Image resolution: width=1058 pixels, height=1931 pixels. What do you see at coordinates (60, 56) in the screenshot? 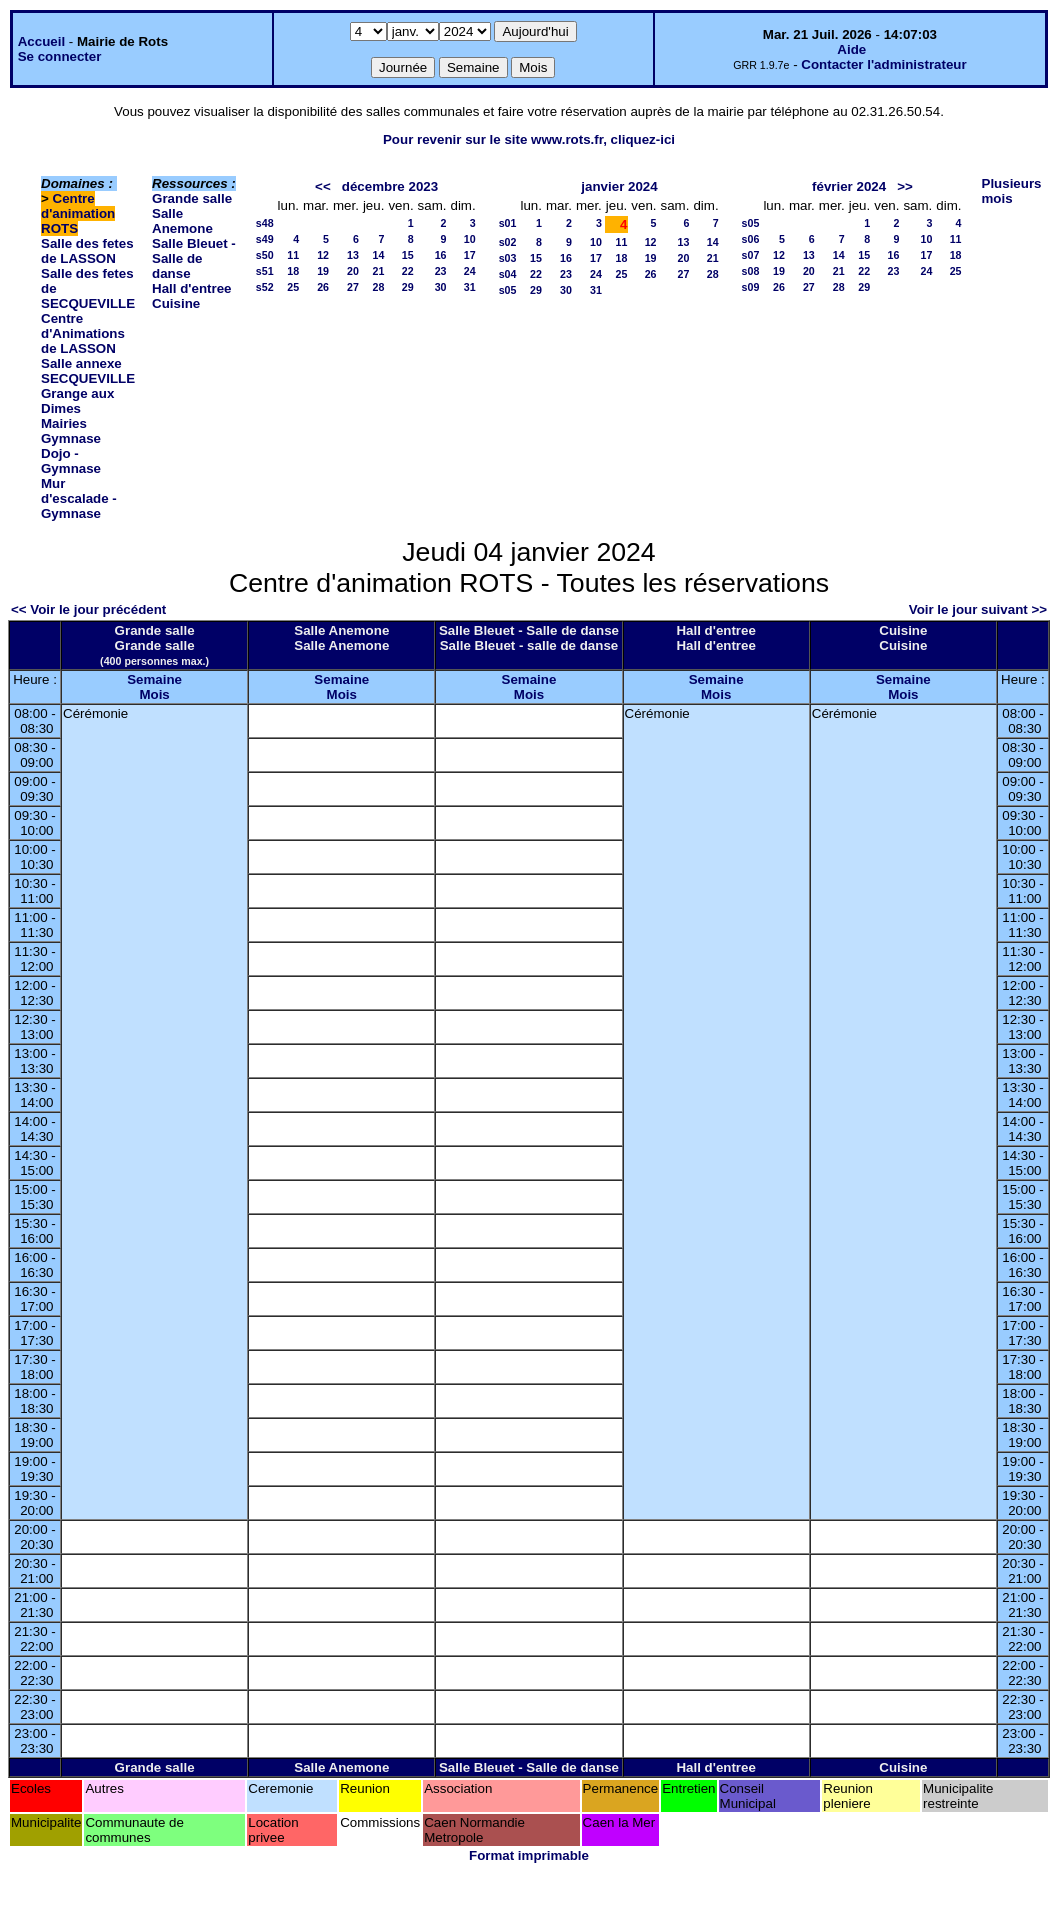
I see `Se connecter` at bounding box center [60, 56].